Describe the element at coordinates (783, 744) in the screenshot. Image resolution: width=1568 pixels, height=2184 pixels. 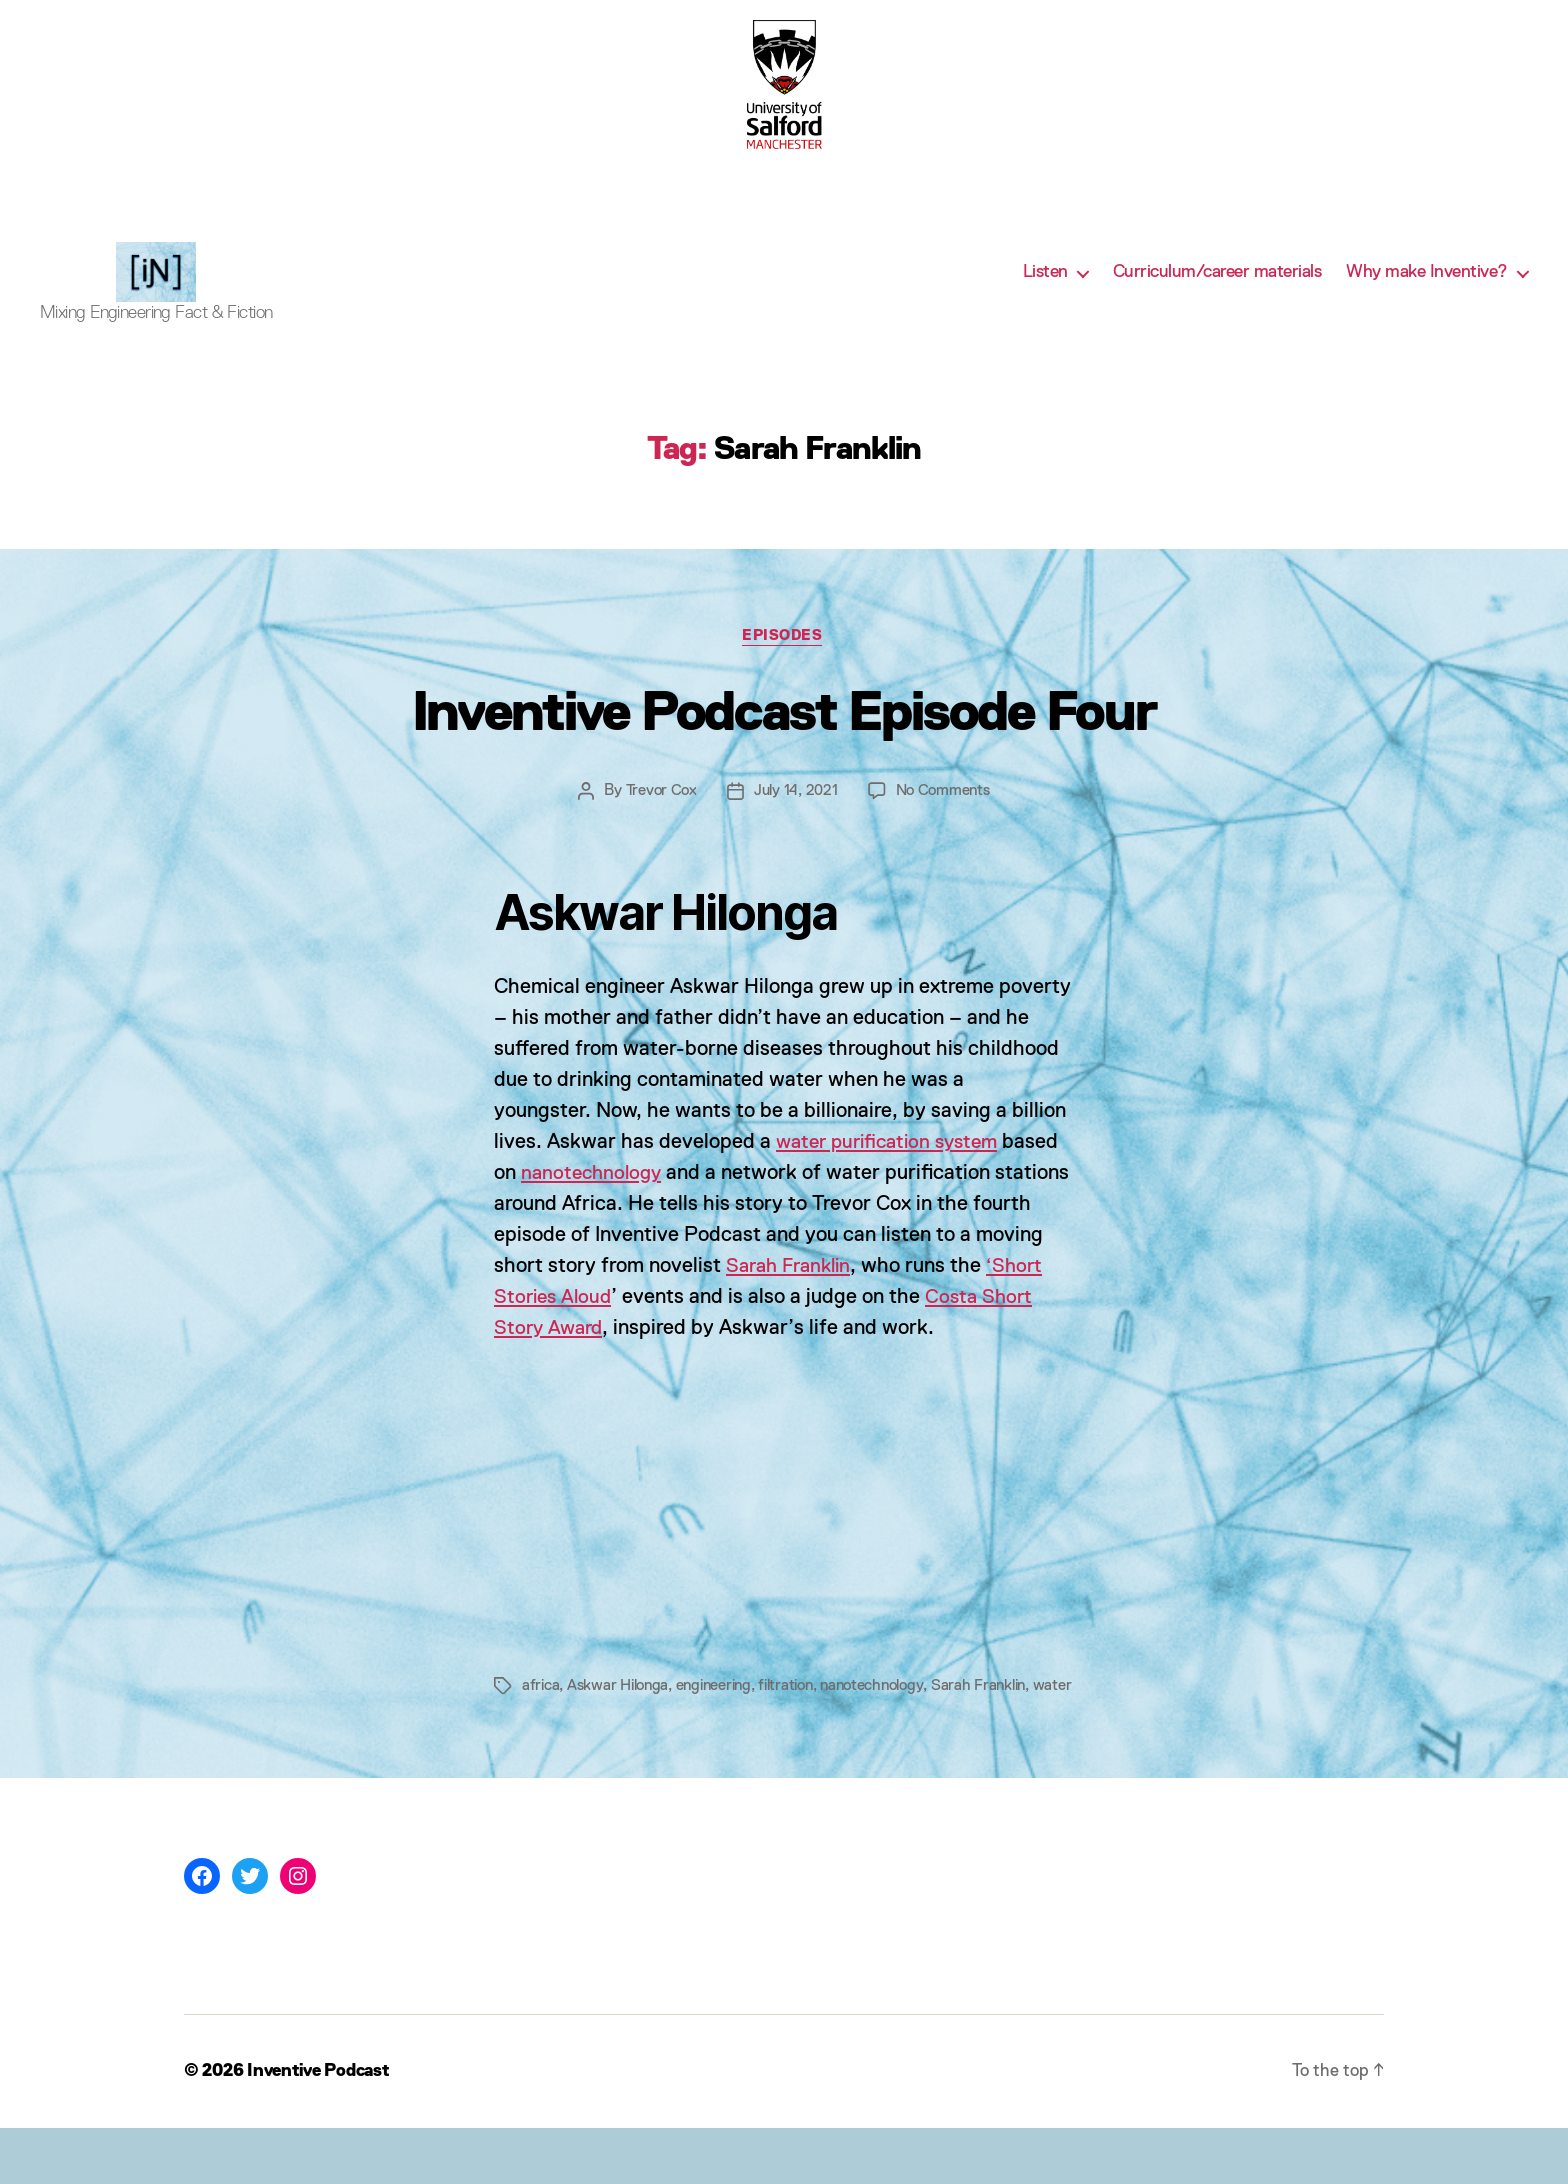
I see `Inventive Podcast Episode Four` at that location.